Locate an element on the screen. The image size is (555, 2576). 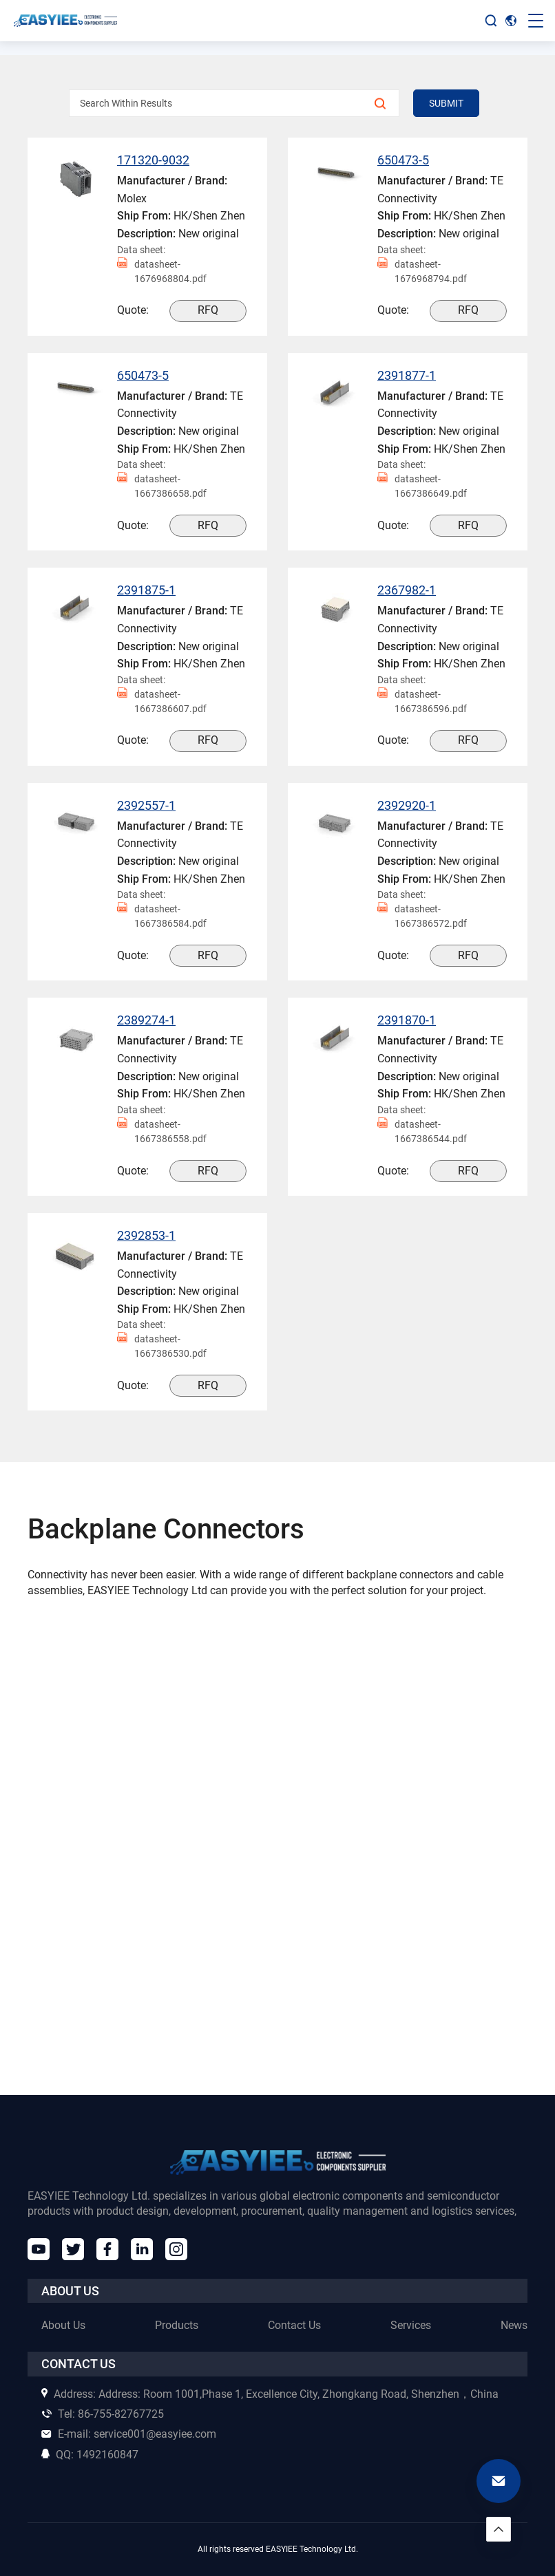
datasheet-1667386558.pdf is located at coordinates (162, 1131).